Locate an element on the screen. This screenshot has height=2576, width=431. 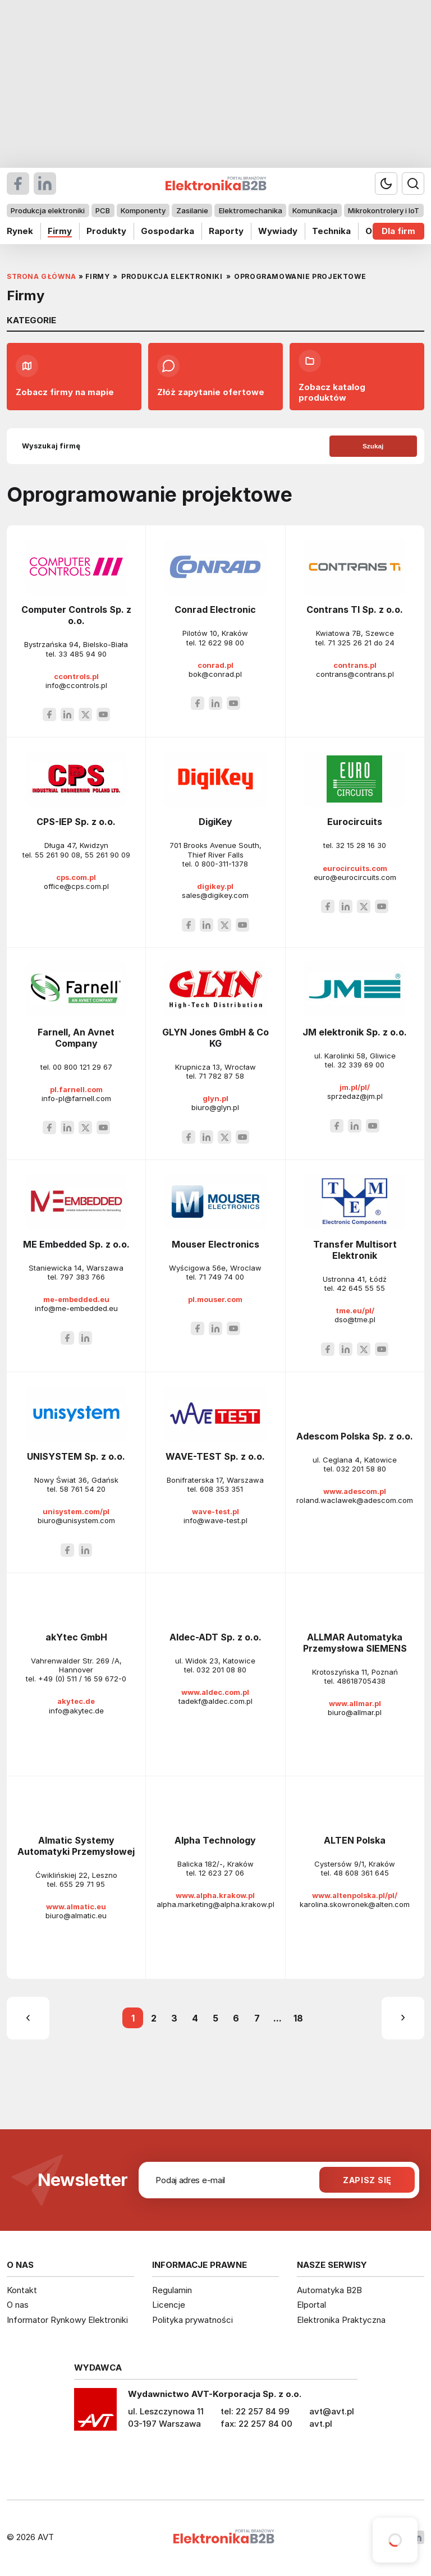
Elportal is located at coordinates (311, 2304).